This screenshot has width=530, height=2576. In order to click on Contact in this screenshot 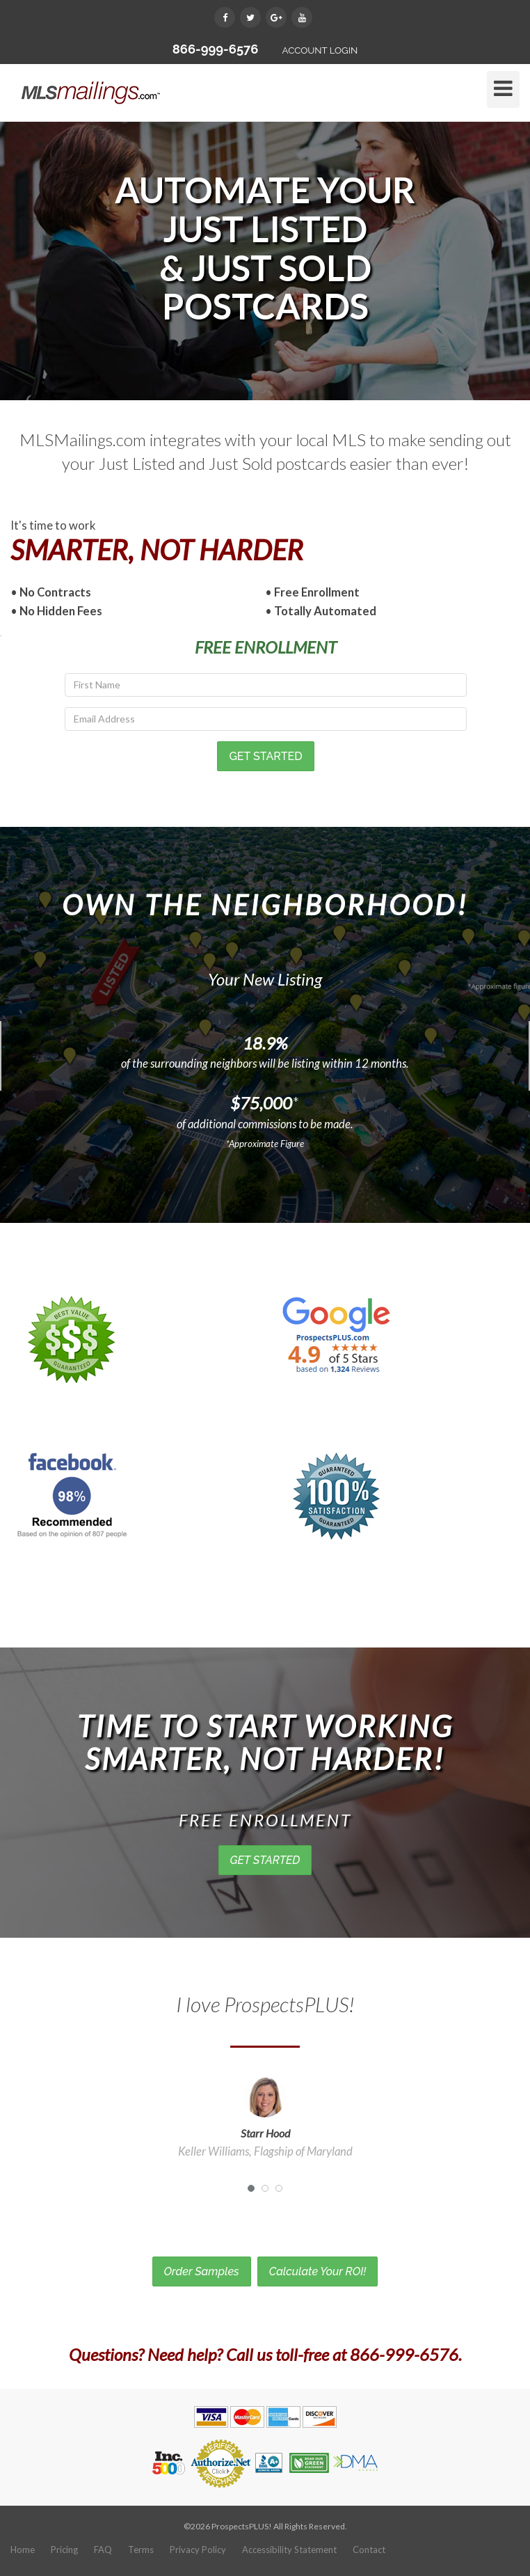, I will do `click(369, 2549)`.